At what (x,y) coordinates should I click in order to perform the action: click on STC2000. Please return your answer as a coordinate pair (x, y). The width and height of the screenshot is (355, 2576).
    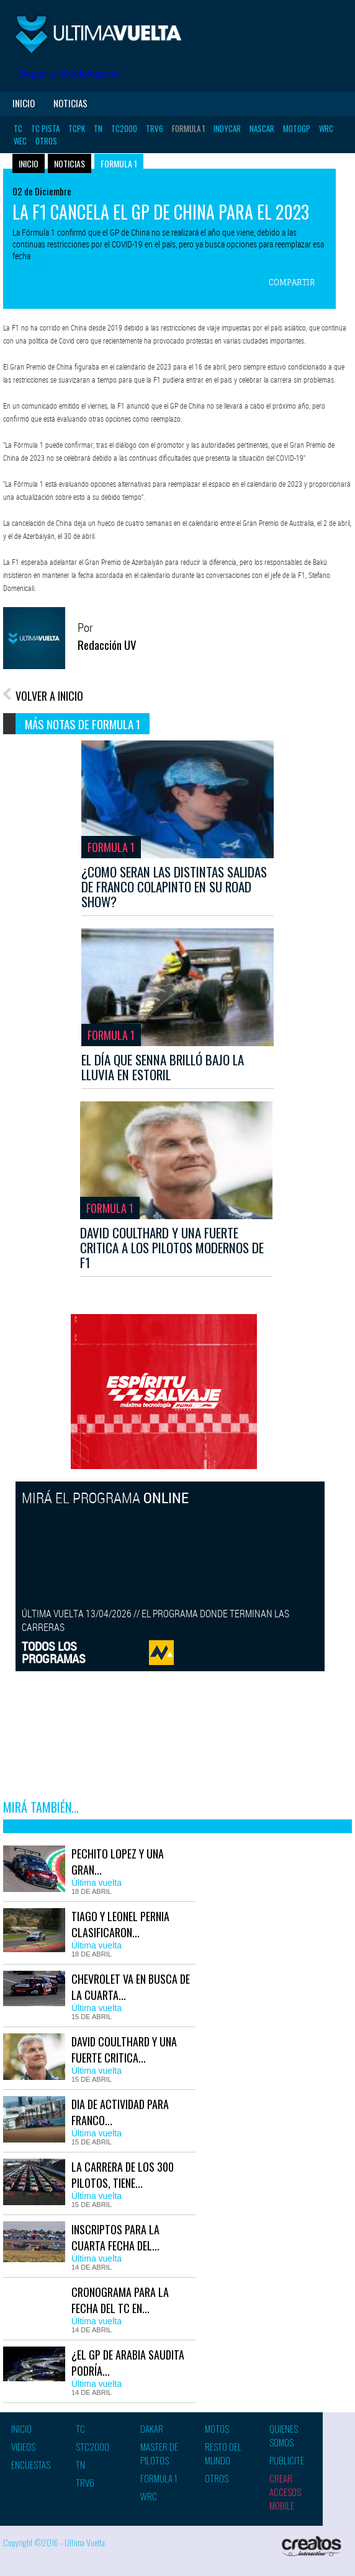
    Looking at the image, I should click on (92, 2446).